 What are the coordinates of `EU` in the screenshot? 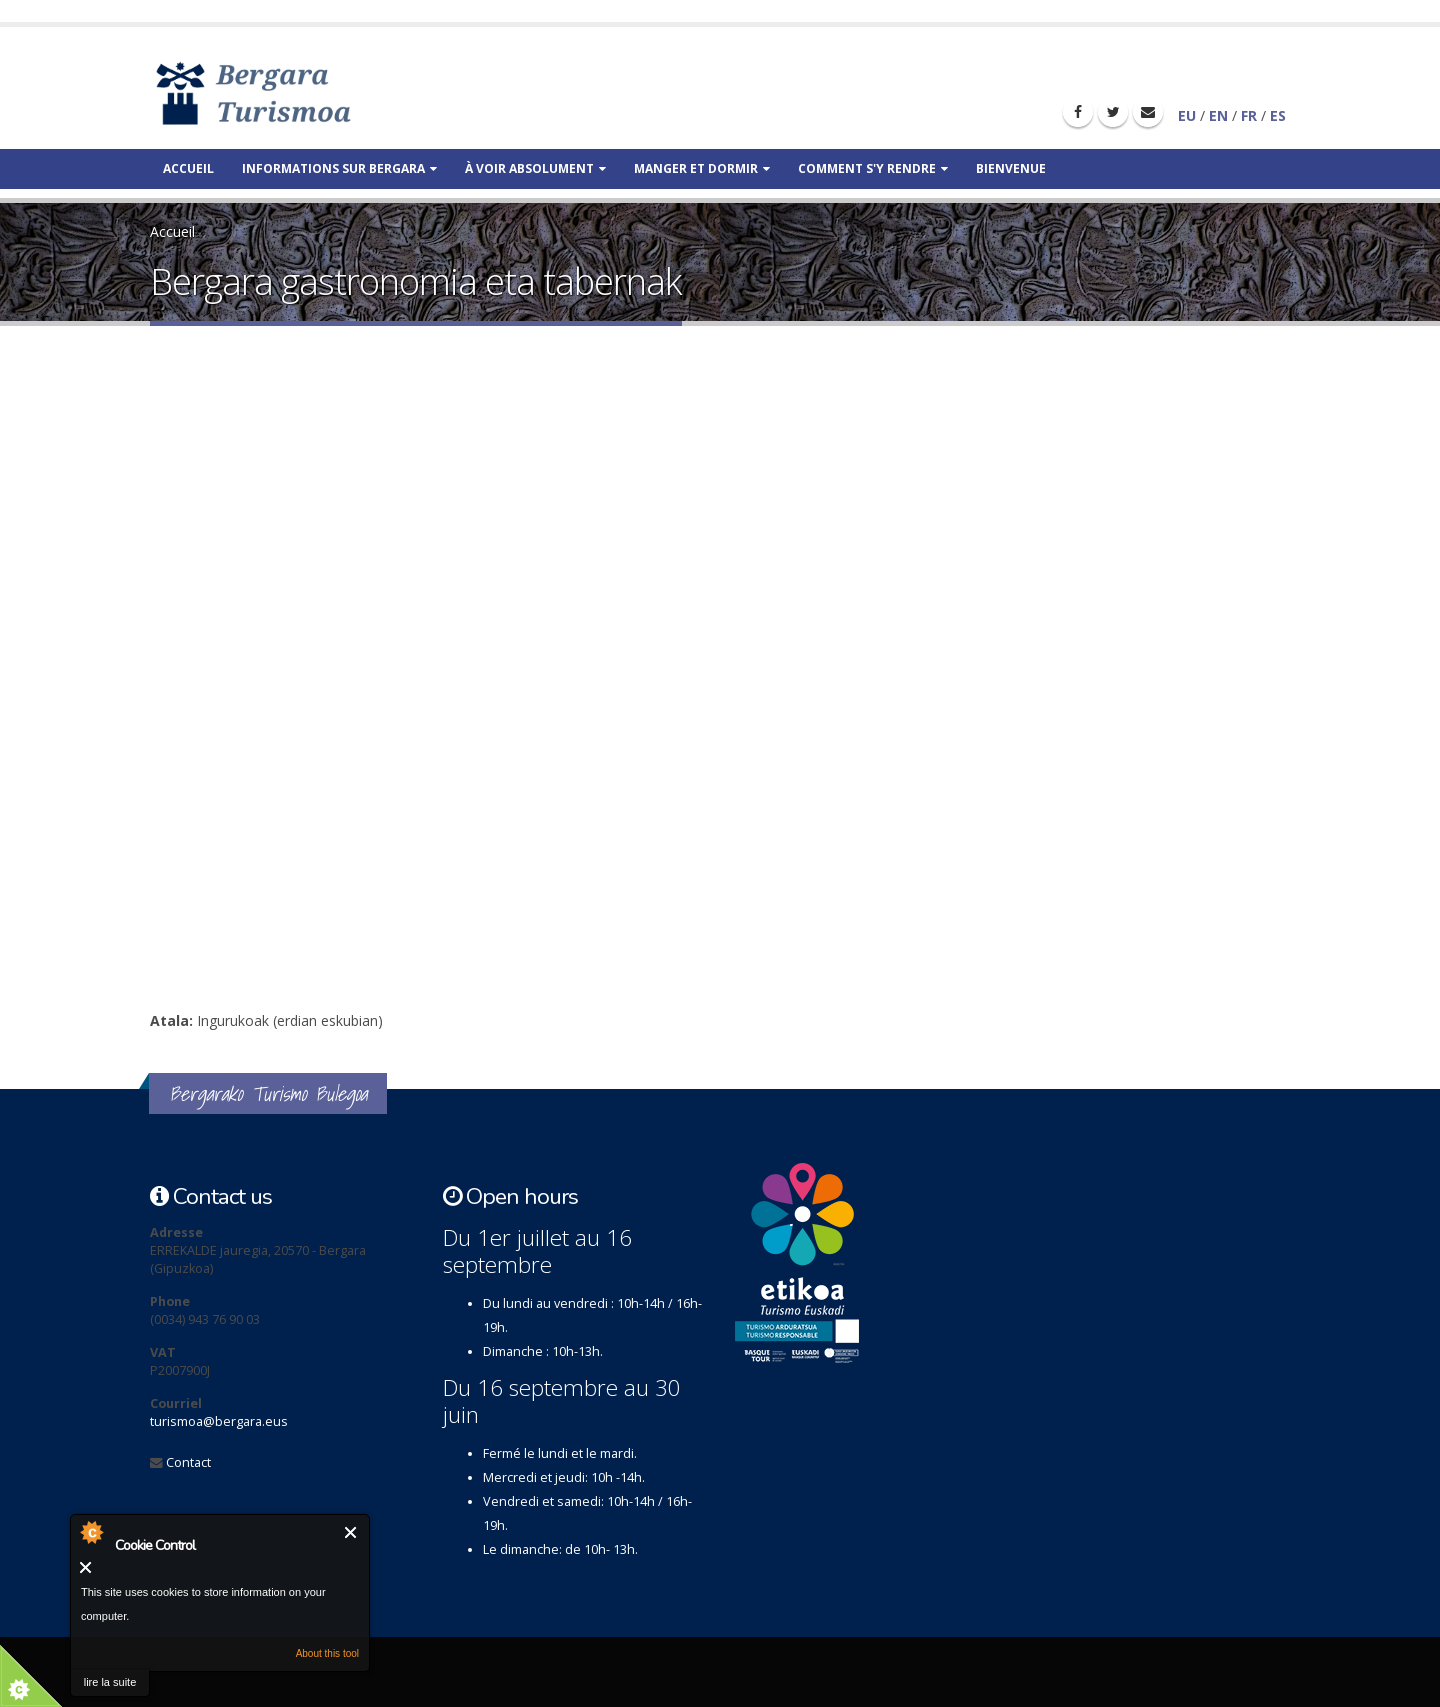 It's located at (1187, 115).